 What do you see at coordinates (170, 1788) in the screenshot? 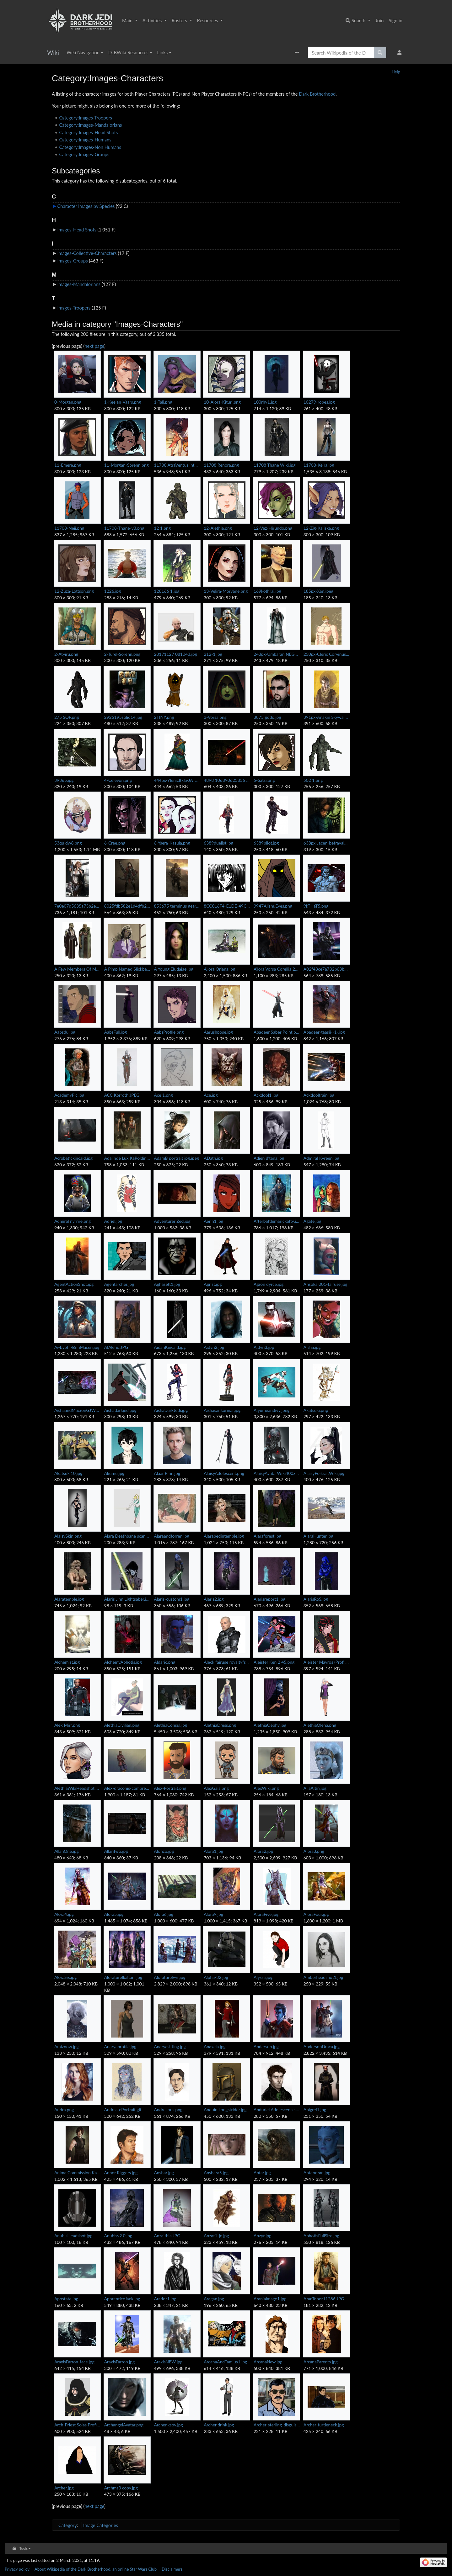
I see `Alex-Portrait.png` at bounding box center [170, 1788].